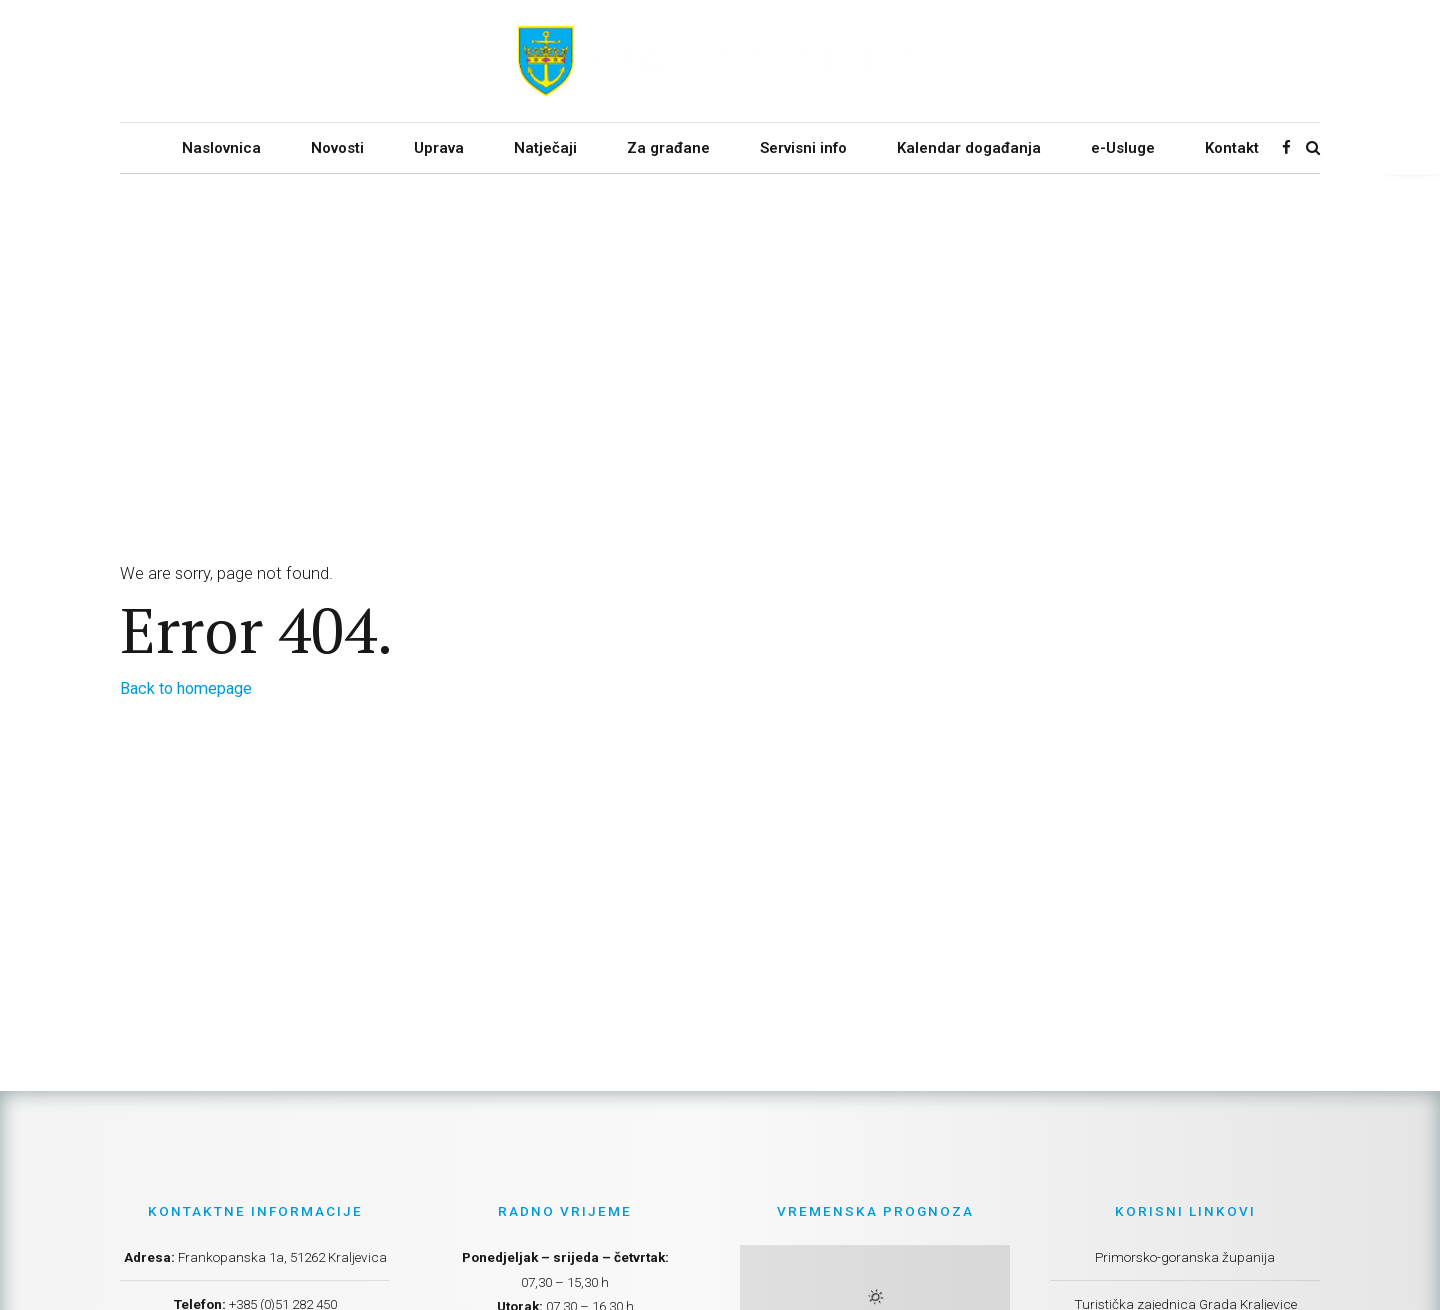 The image size is (1440, 1310). I want to click on Naslovnica, so click(221, 148).